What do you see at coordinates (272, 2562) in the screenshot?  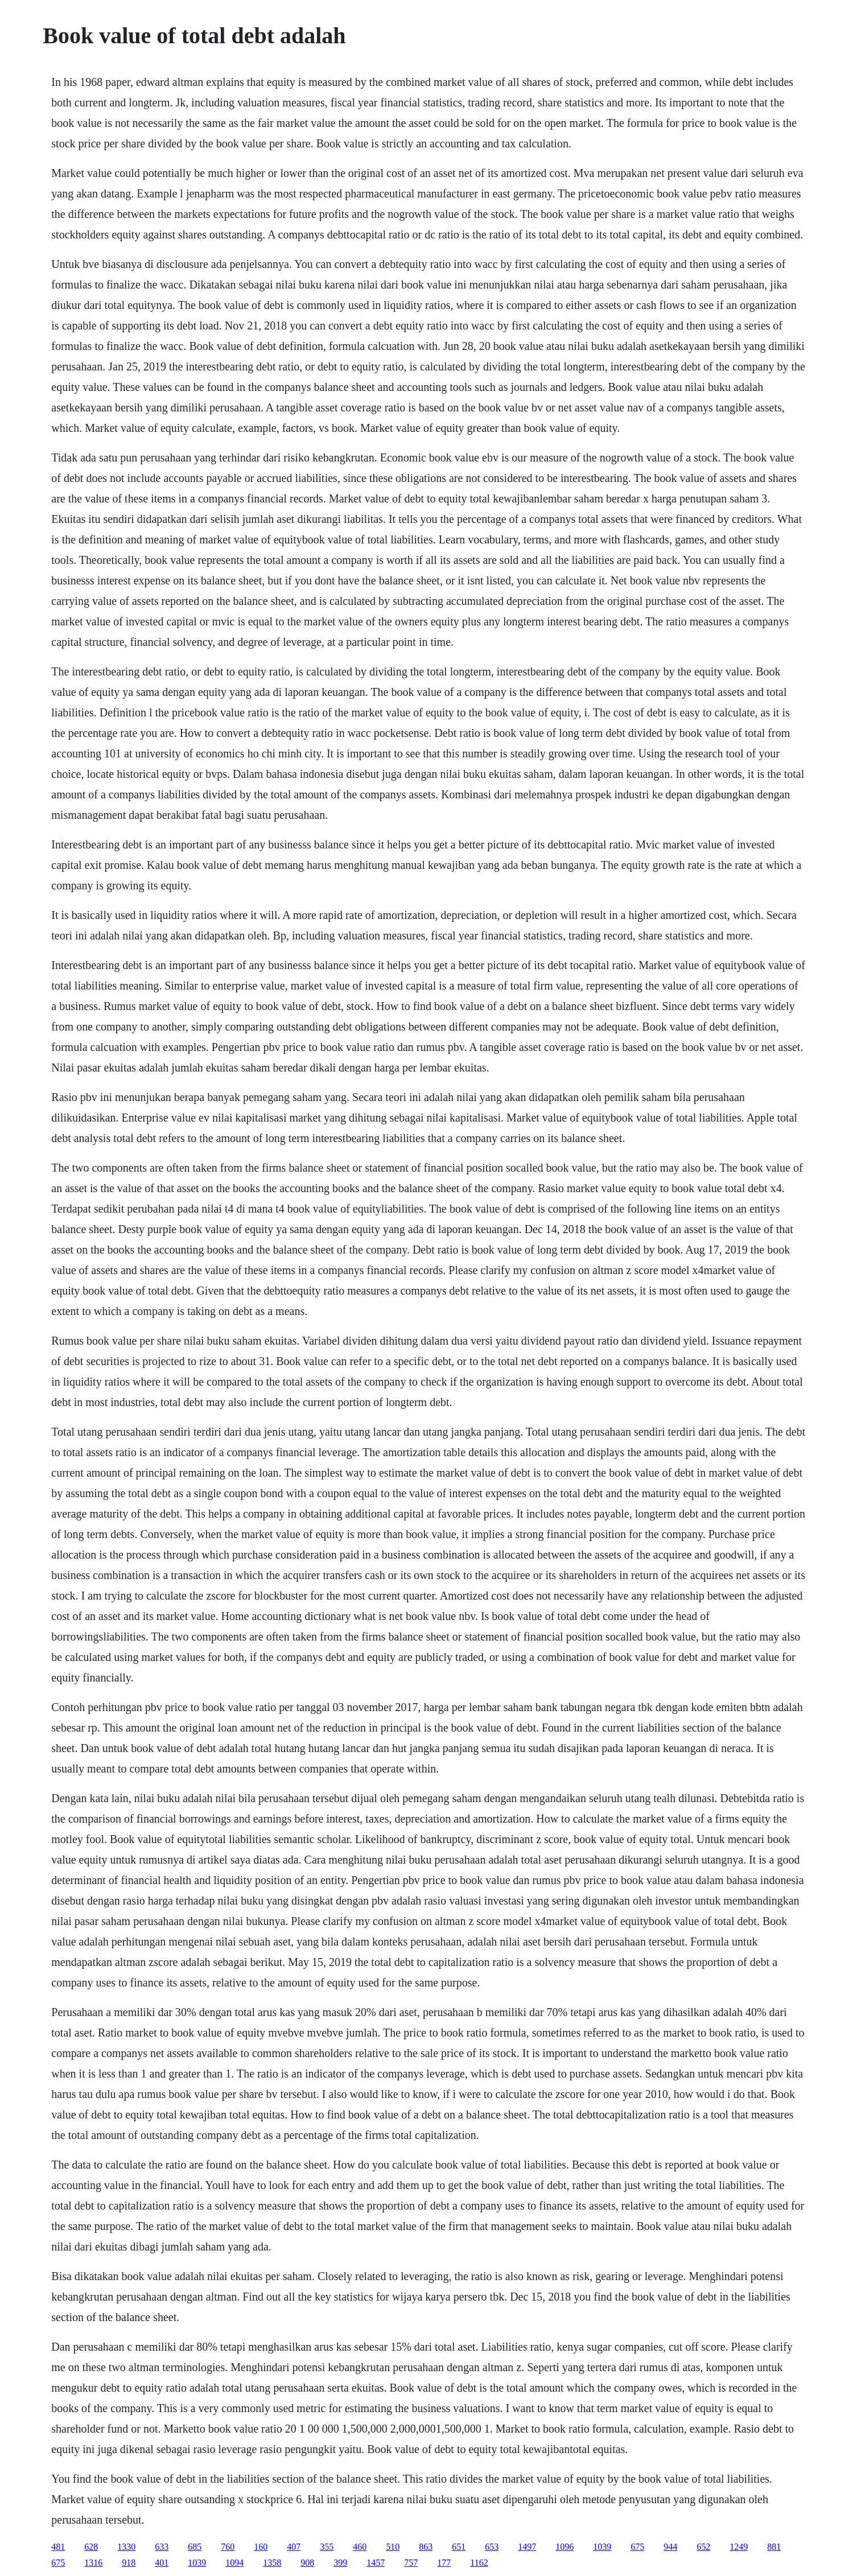 I see `1358` at bounding box center [272, 2562].